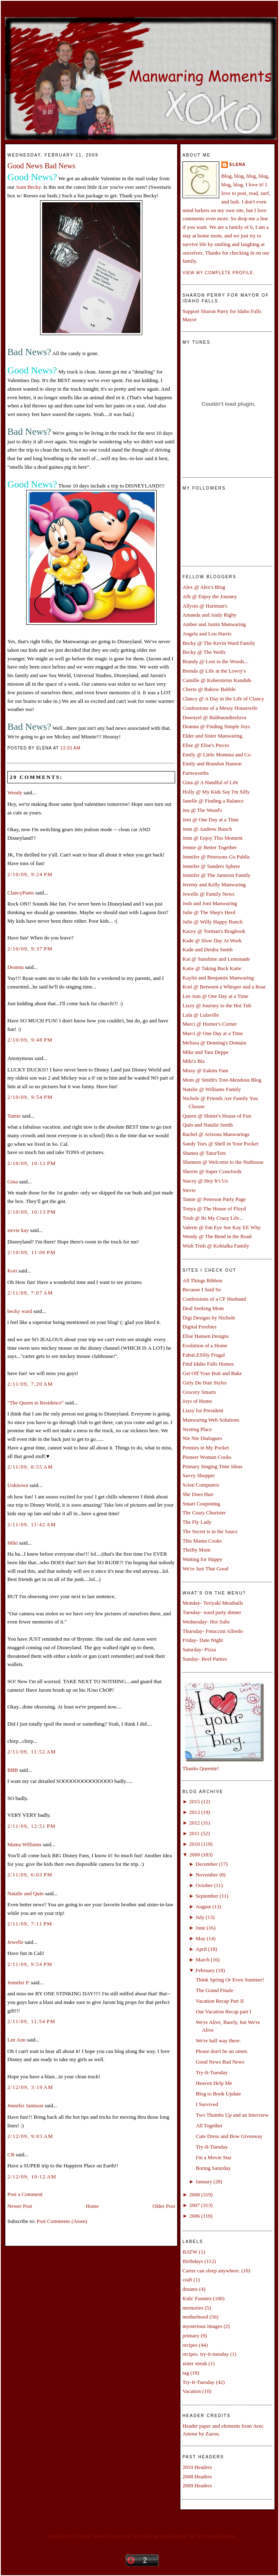 Image resolution: width=279 pixels, height=2576 pixels. I want to click on January, so click(204, 2181).